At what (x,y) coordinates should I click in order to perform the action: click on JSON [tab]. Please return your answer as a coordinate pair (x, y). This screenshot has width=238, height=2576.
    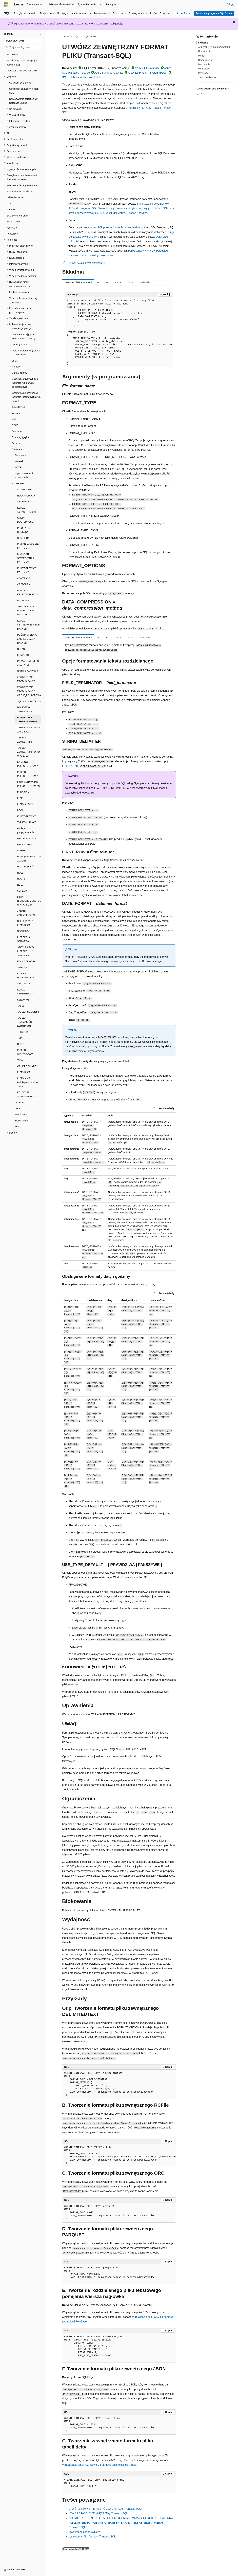
    Looking at the image, I should click on (130, 282).